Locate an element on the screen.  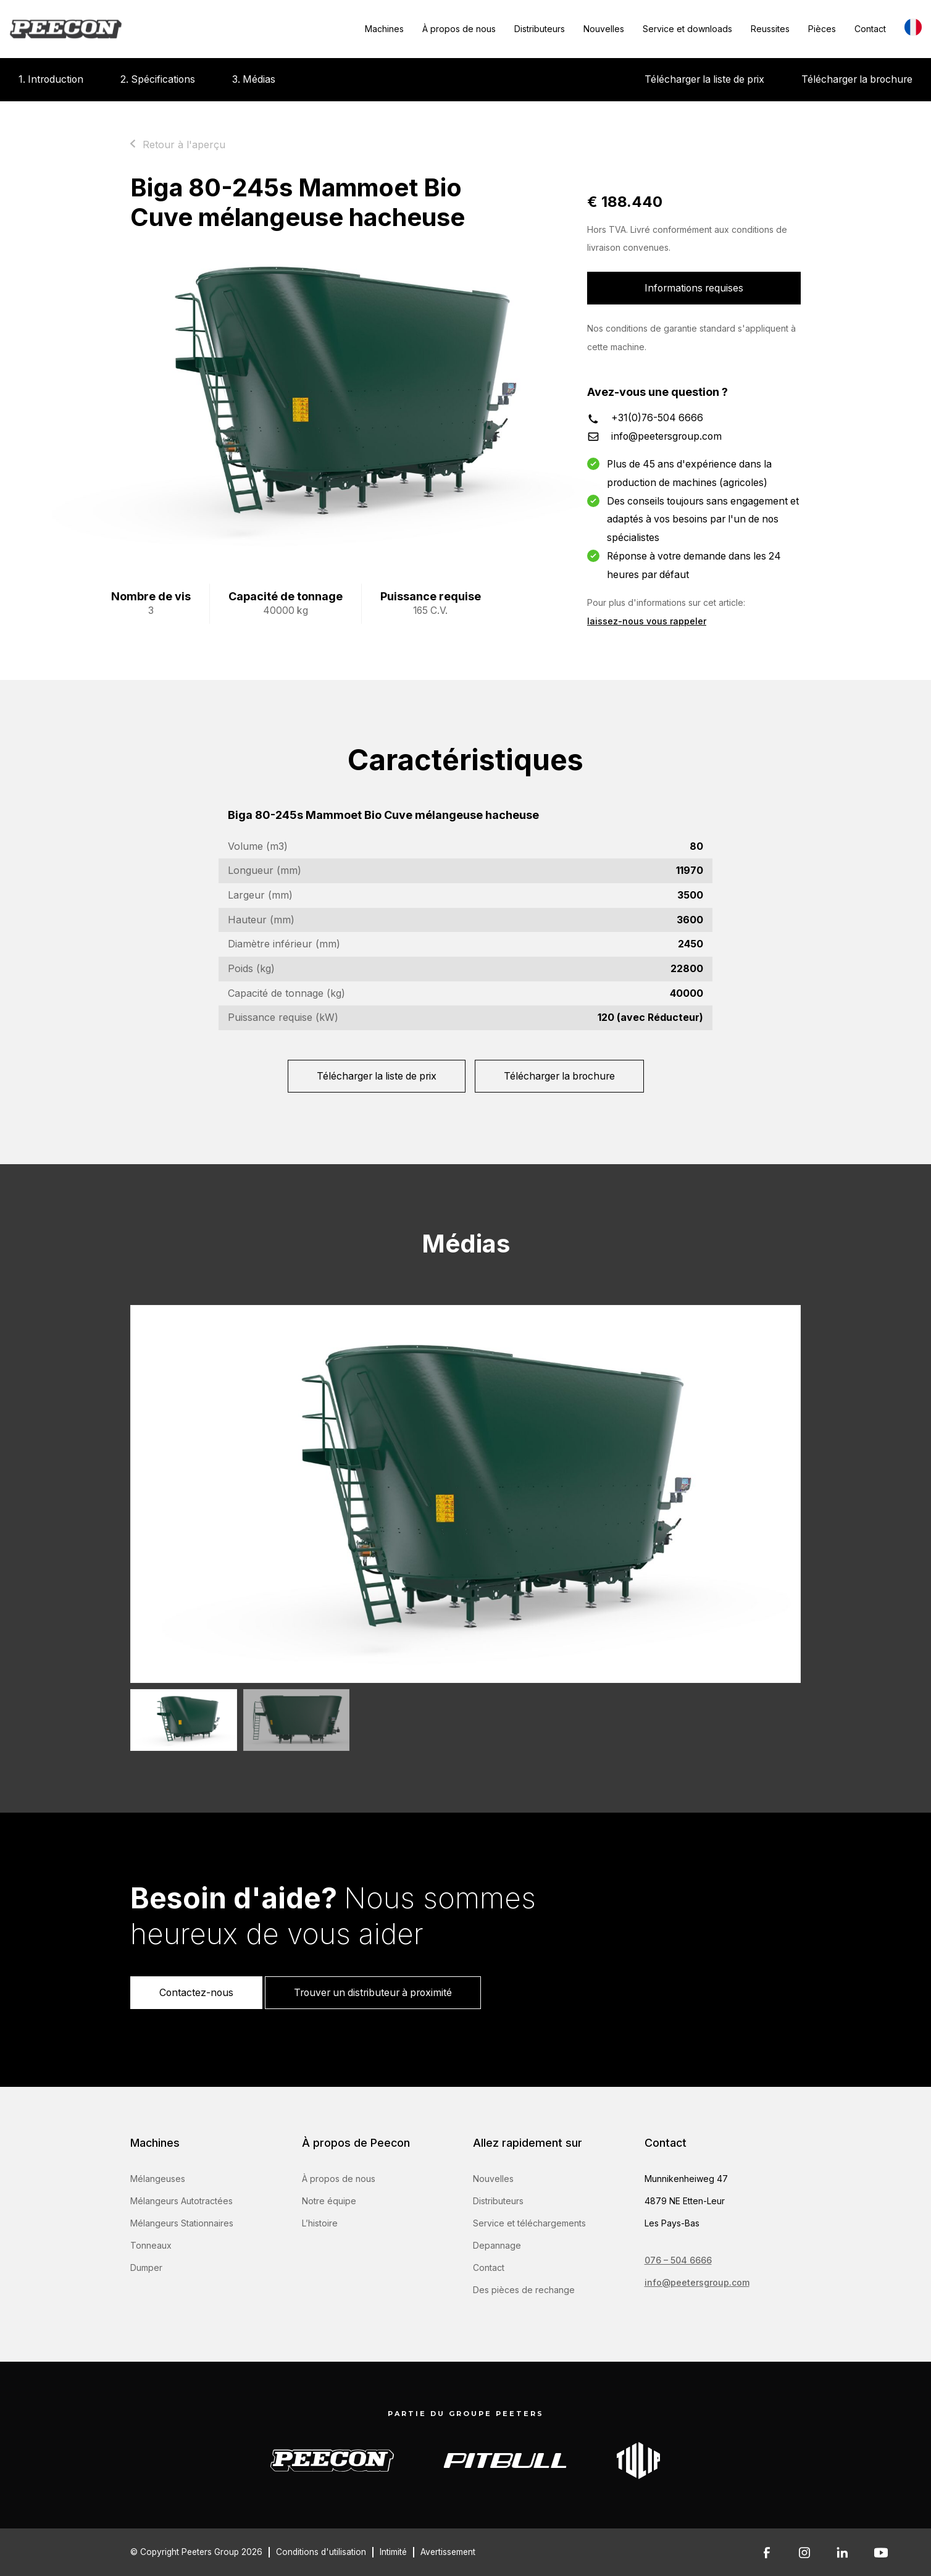
076 – 504 6666 is located at coordinates (678, 2260).